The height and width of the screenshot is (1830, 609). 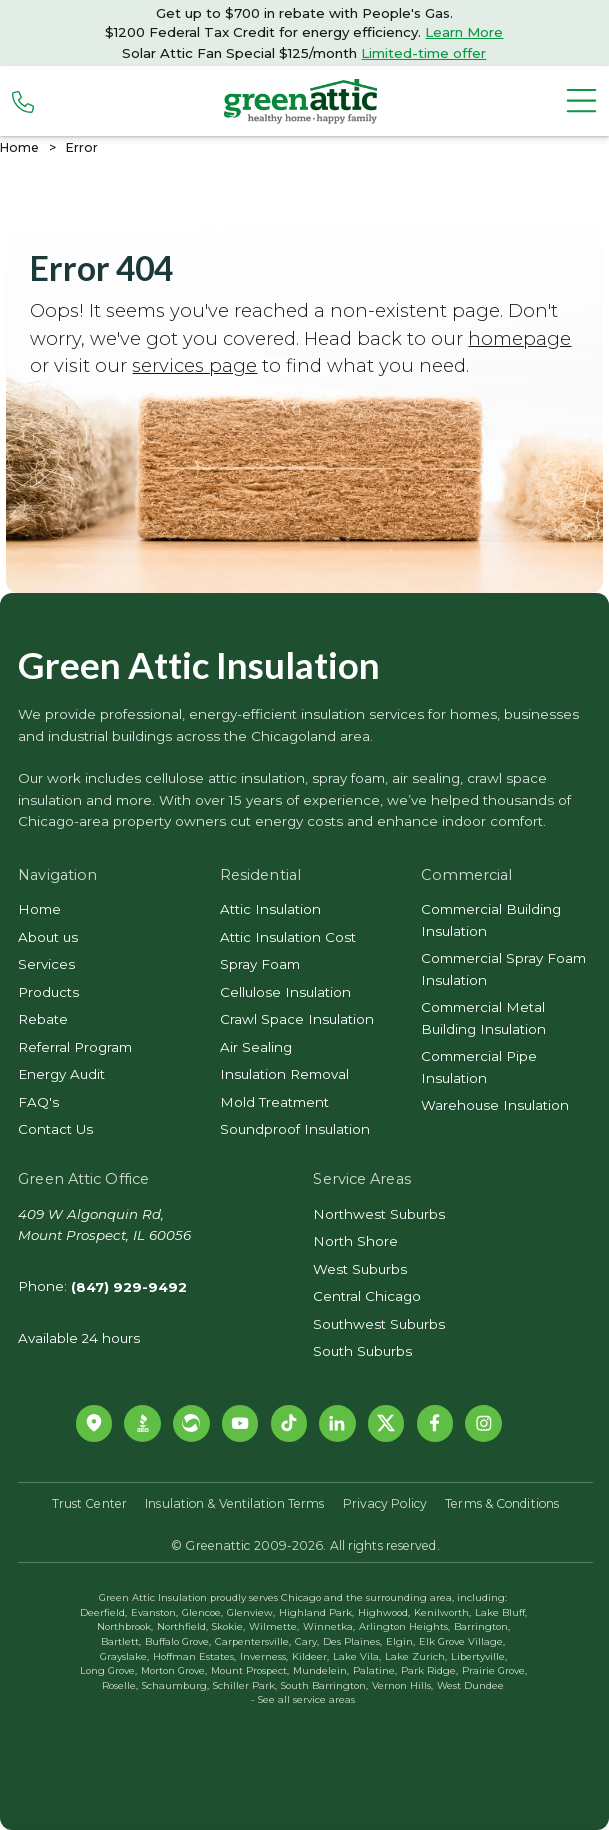 What do you see at coordinates (19, 147) in the screenshot?
I see `Home` at bounding box center [19, 147].